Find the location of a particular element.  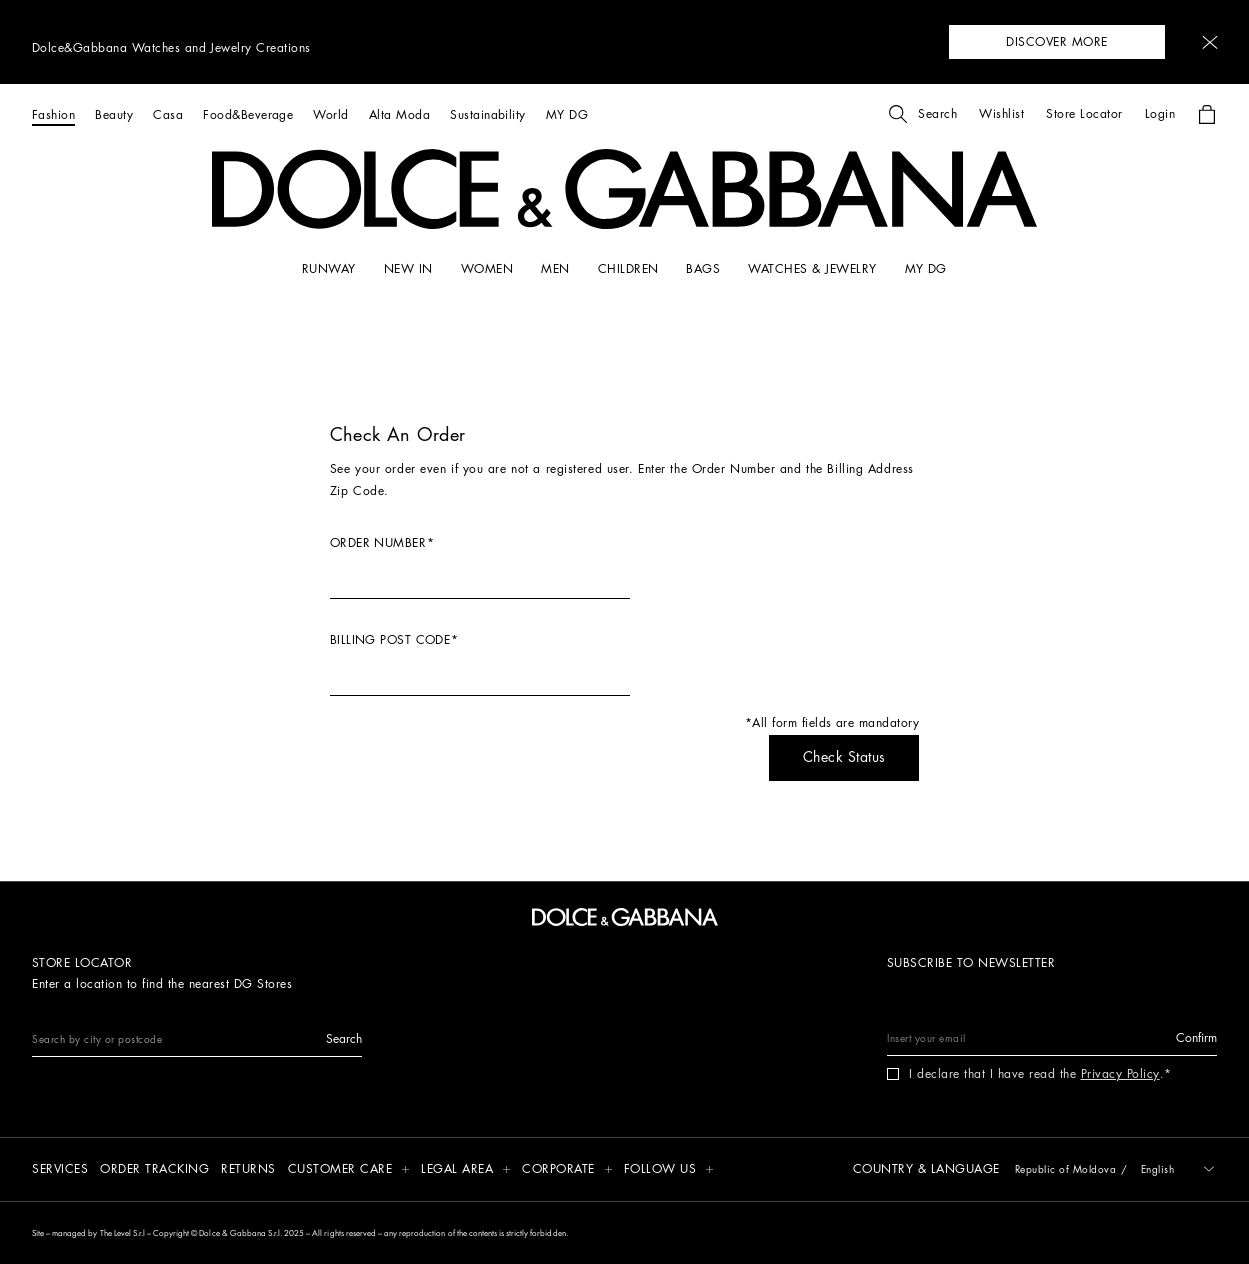

[Services] is located at coordinates (60, 1170).